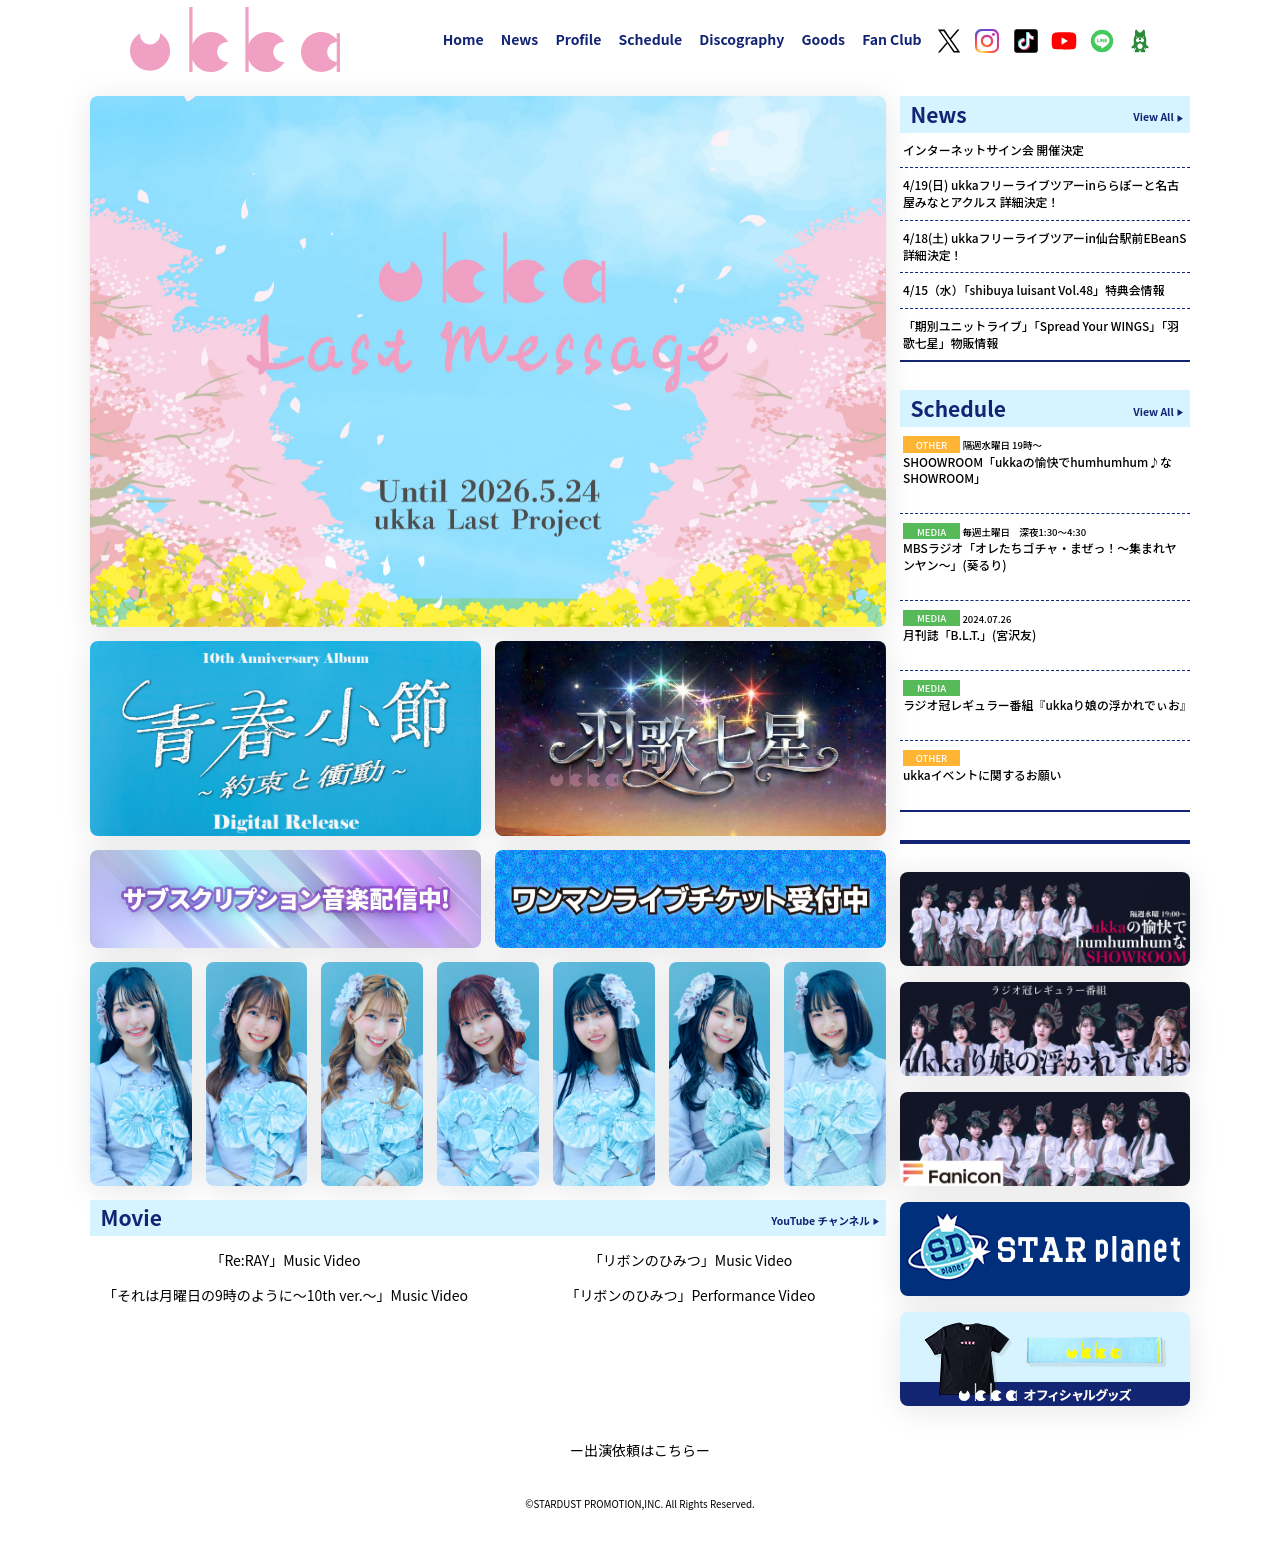 This screenshot has width=1280, height=1552. What do you see at coordinates (823, 39) in the screenshot?
I see `Goods` at bounding box center [823, 39].